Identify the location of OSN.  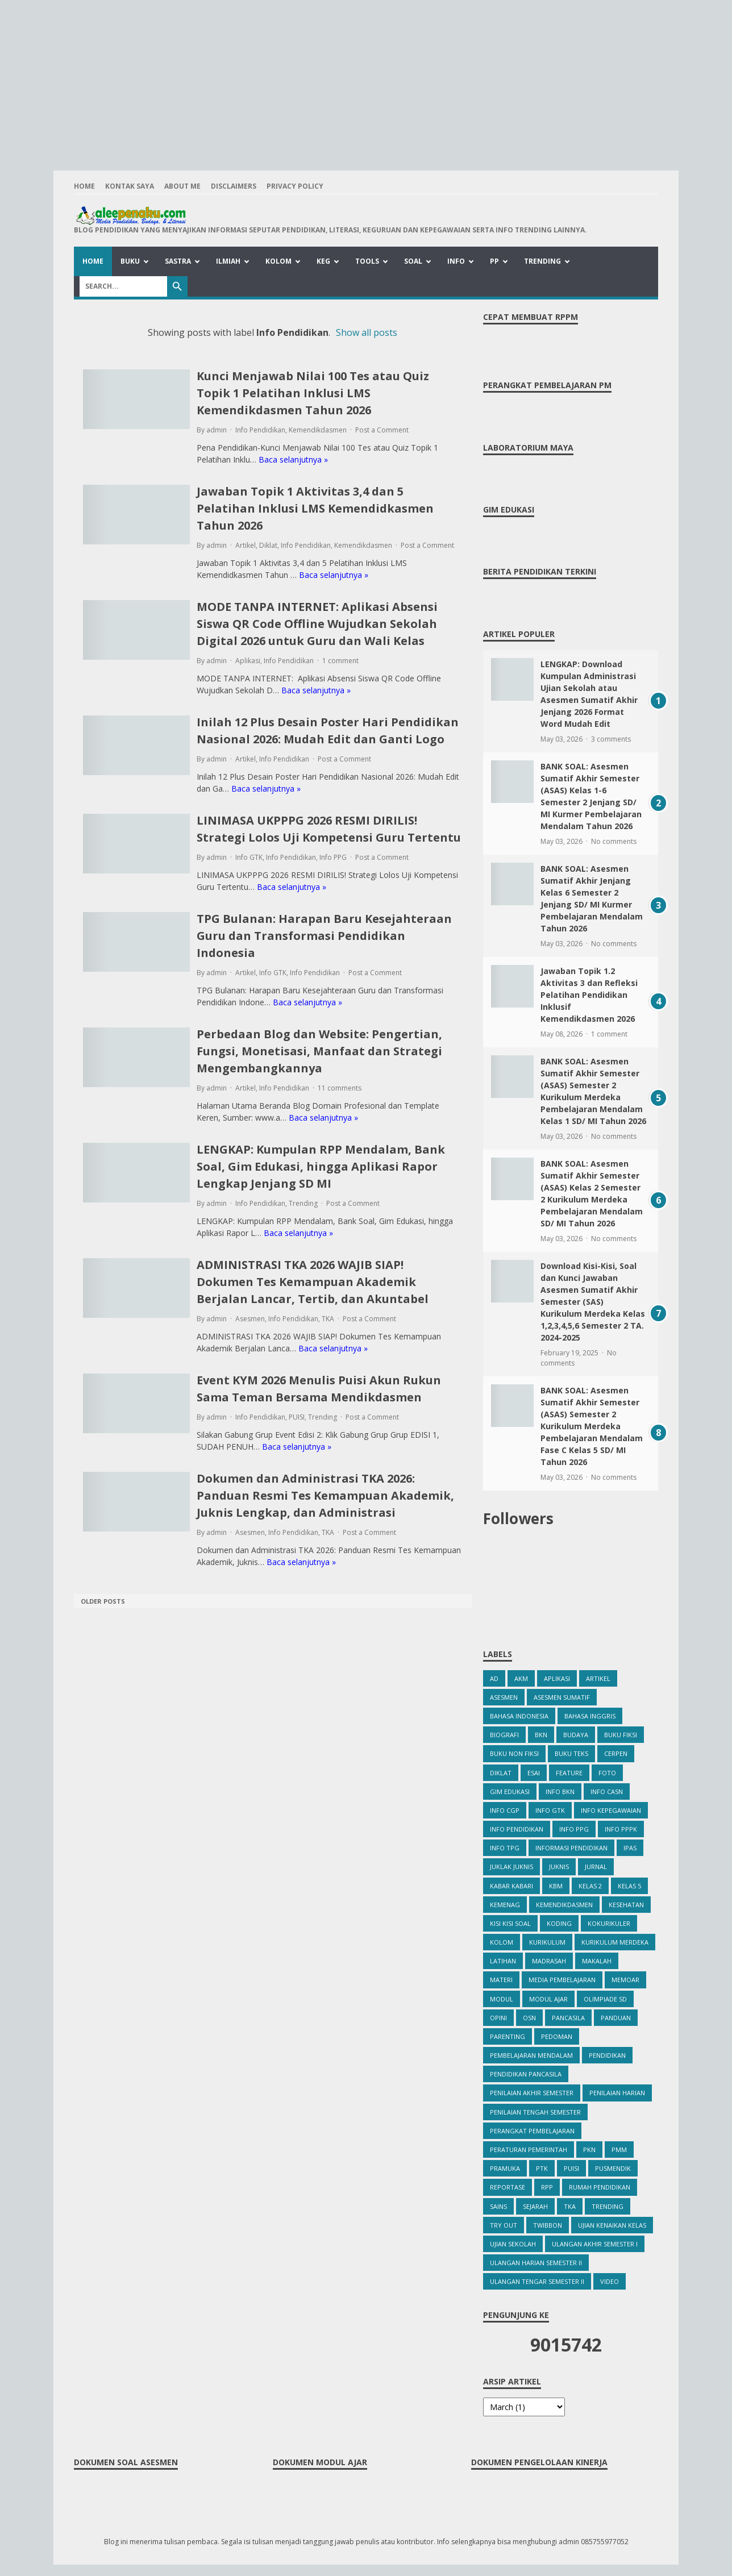
(529, 2017).